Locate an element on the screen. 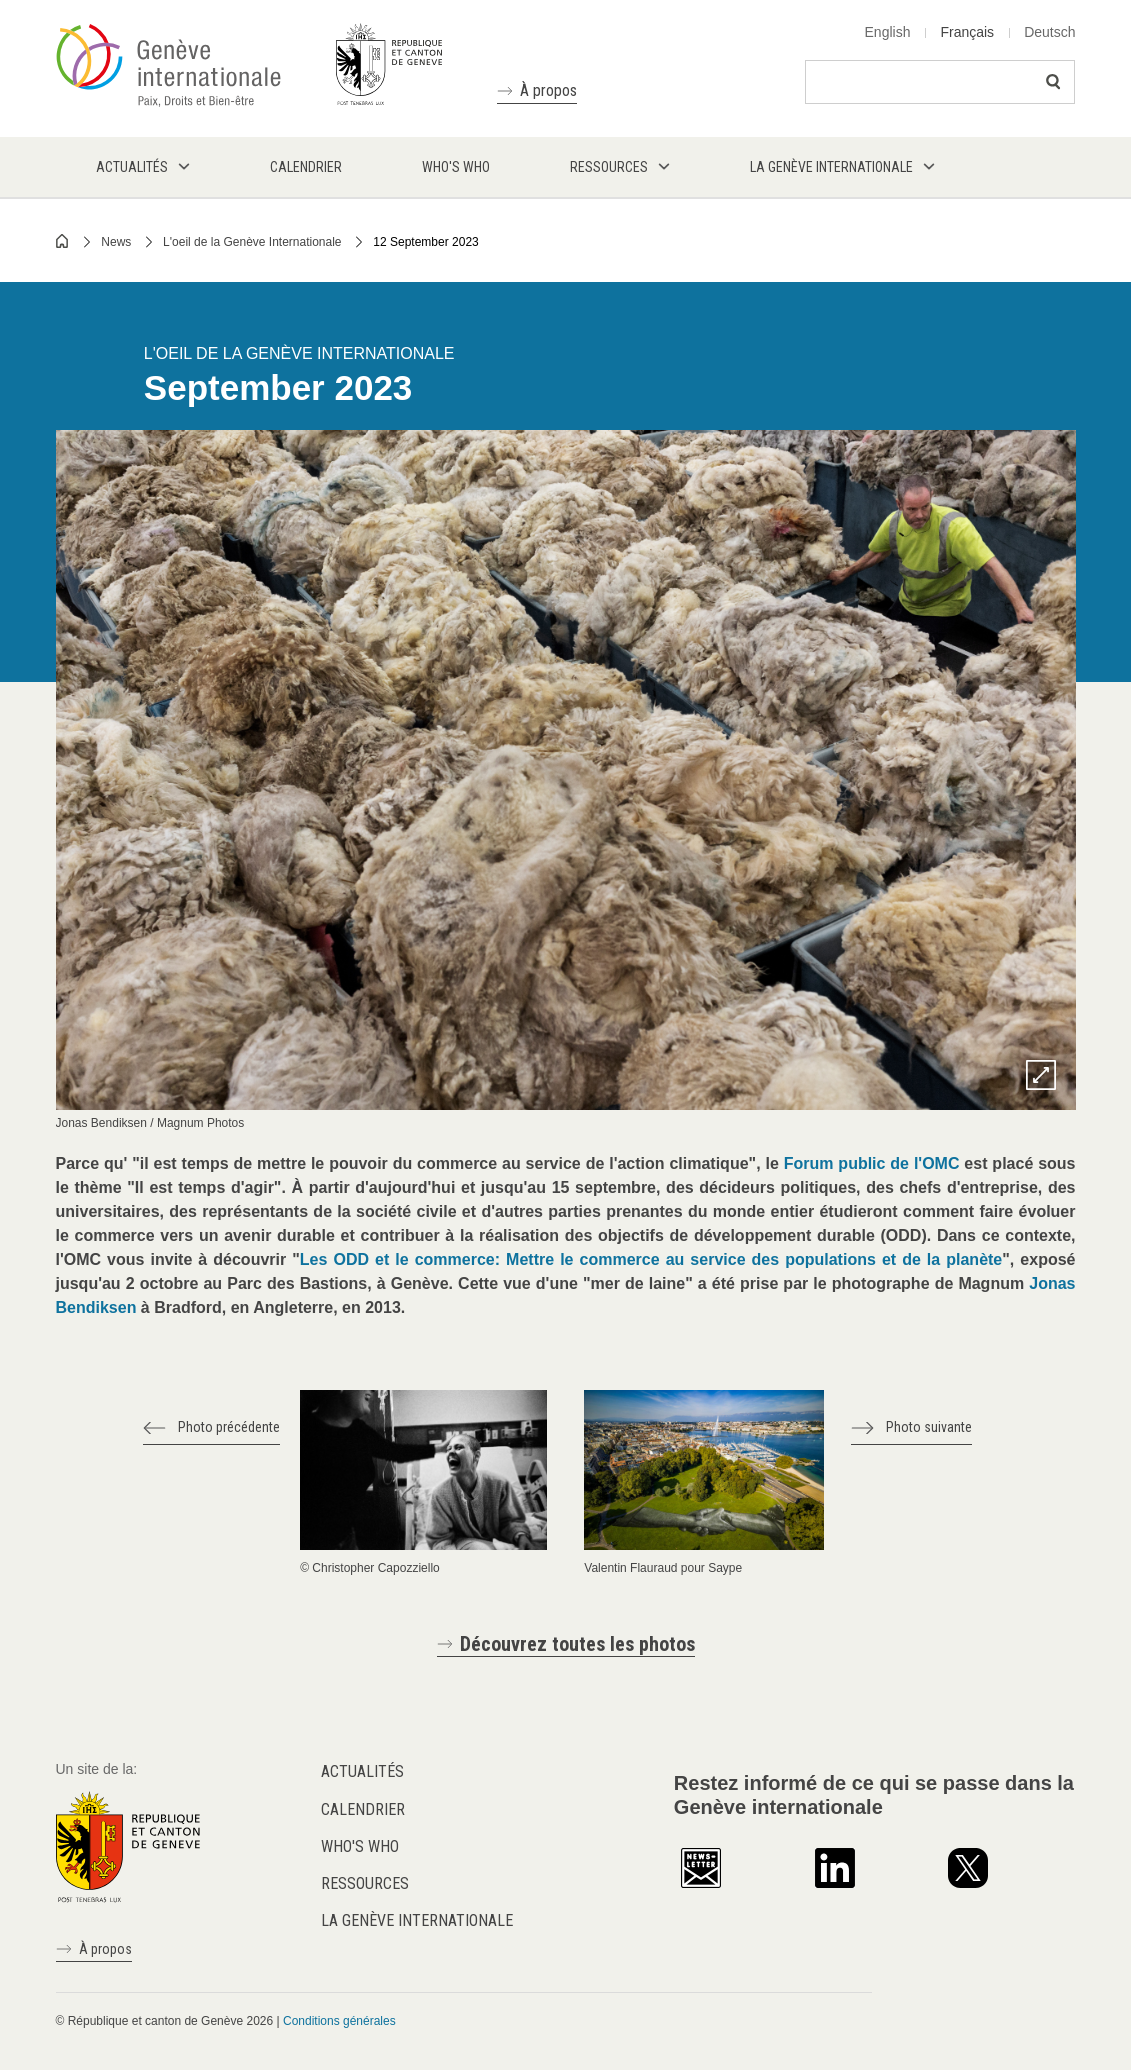  News is located at coordinates (116, 242).